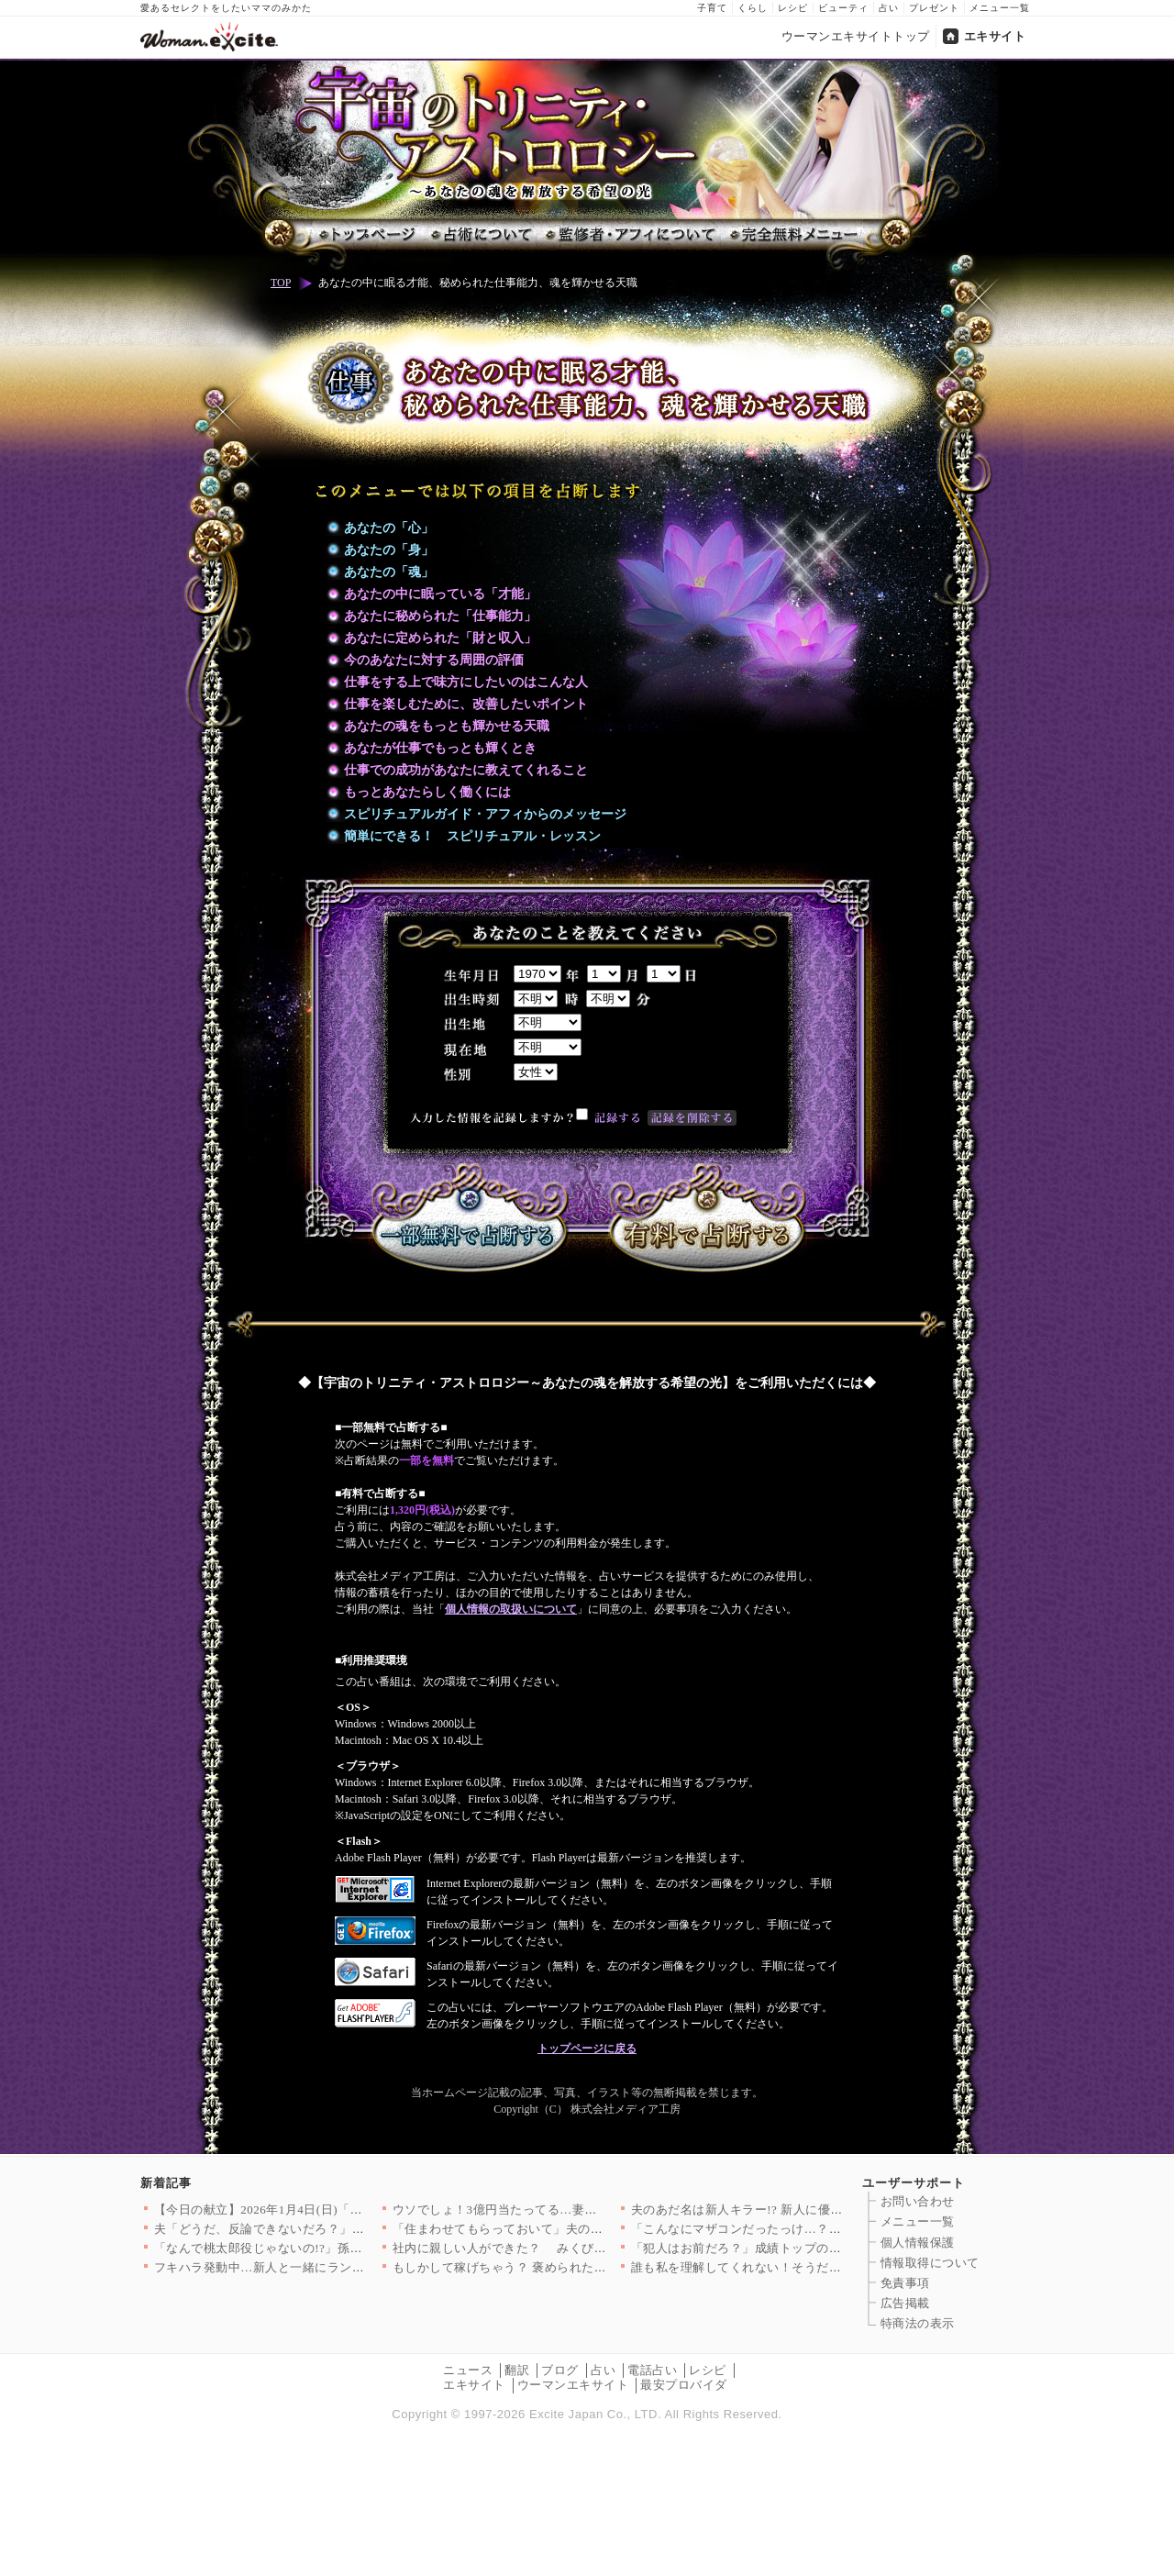 This screenshot has width=1174, height=2576. I want to click on 有料で占断する, so click(706, 1219).